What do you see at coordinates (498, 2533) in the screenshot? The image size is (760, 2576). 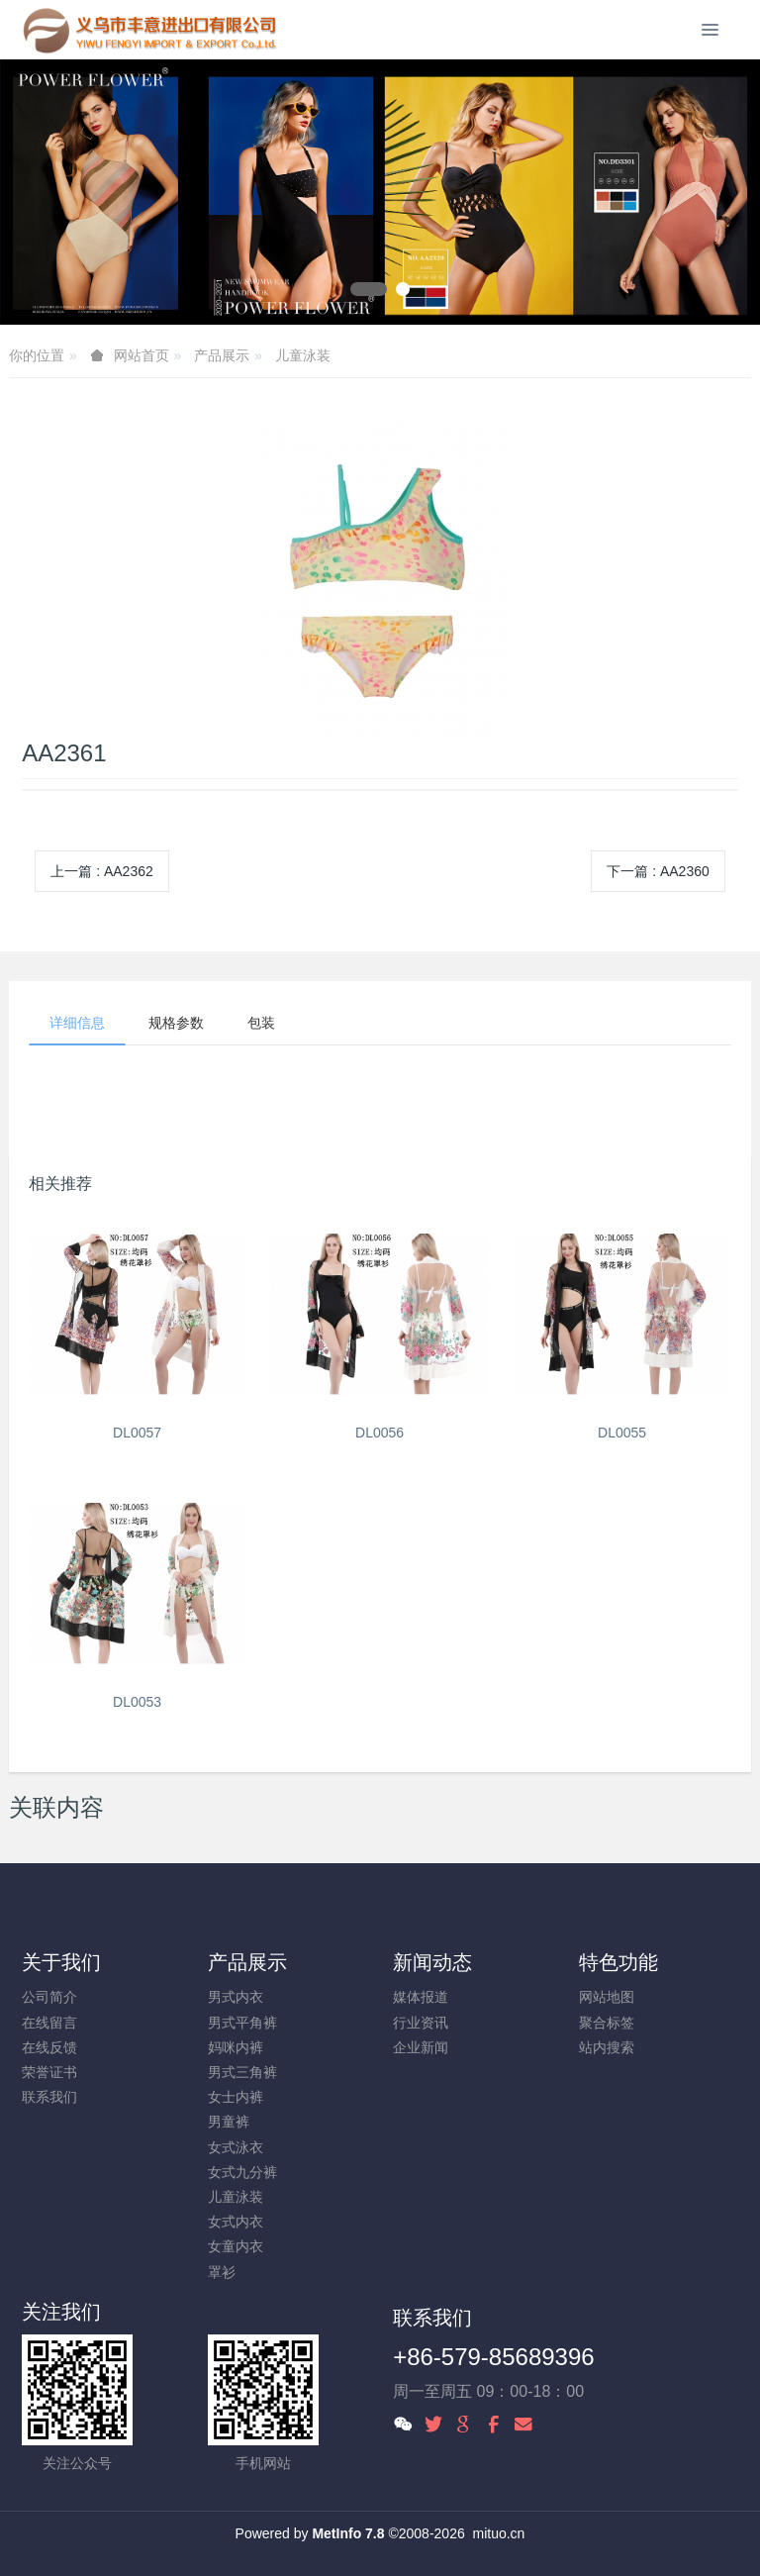 I see `mituo.cn` at bounding box center [498, 2533].